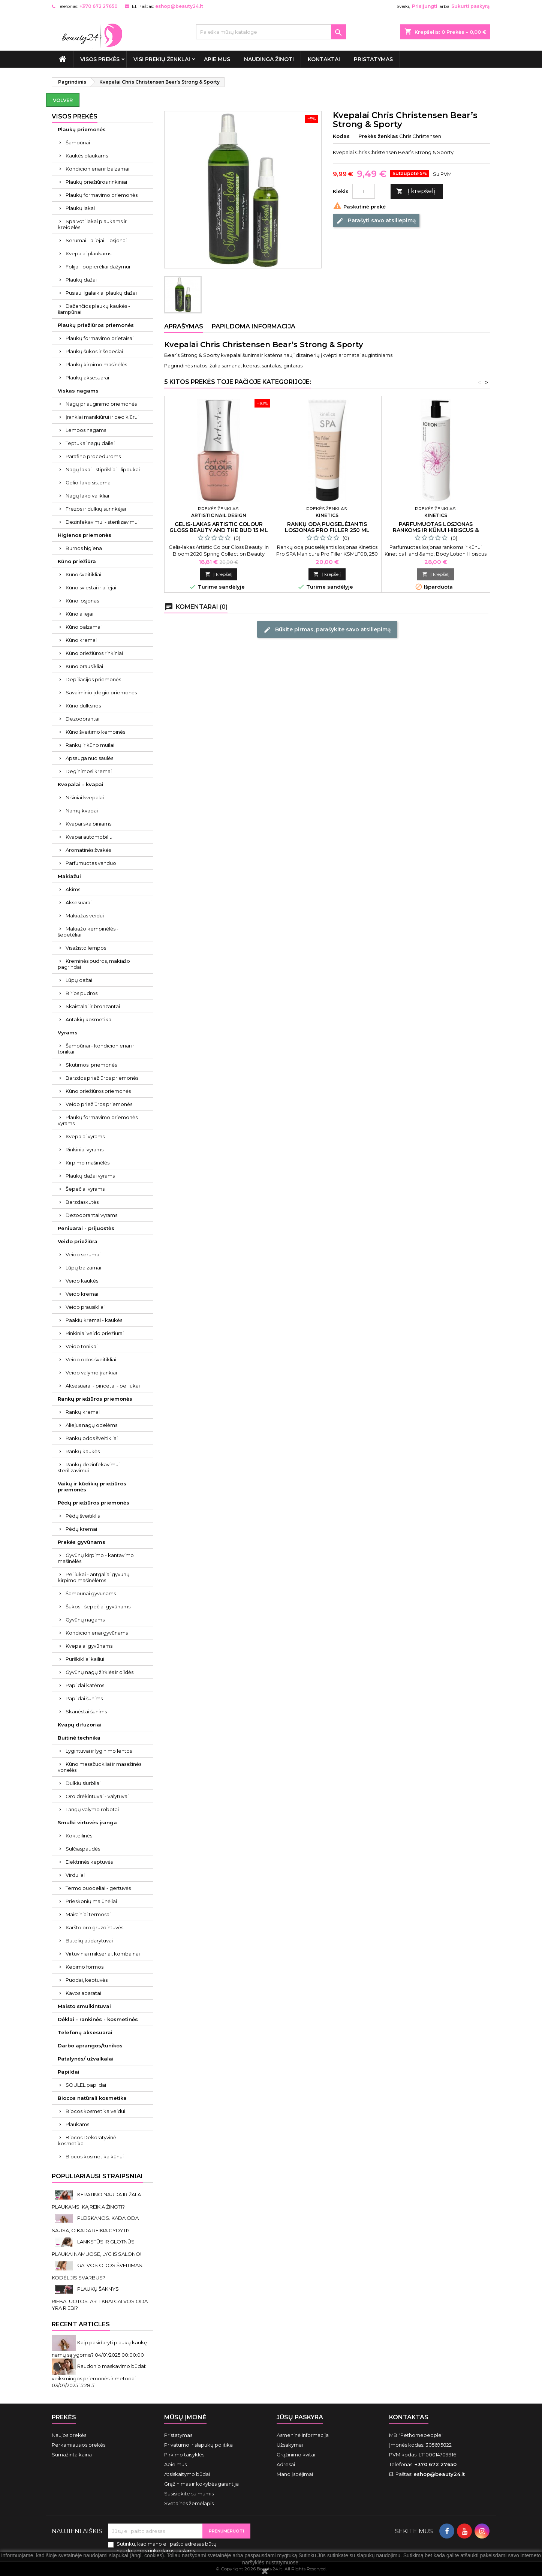  I want to click on Šampūnai gyvūnams, so click(91, 1593).